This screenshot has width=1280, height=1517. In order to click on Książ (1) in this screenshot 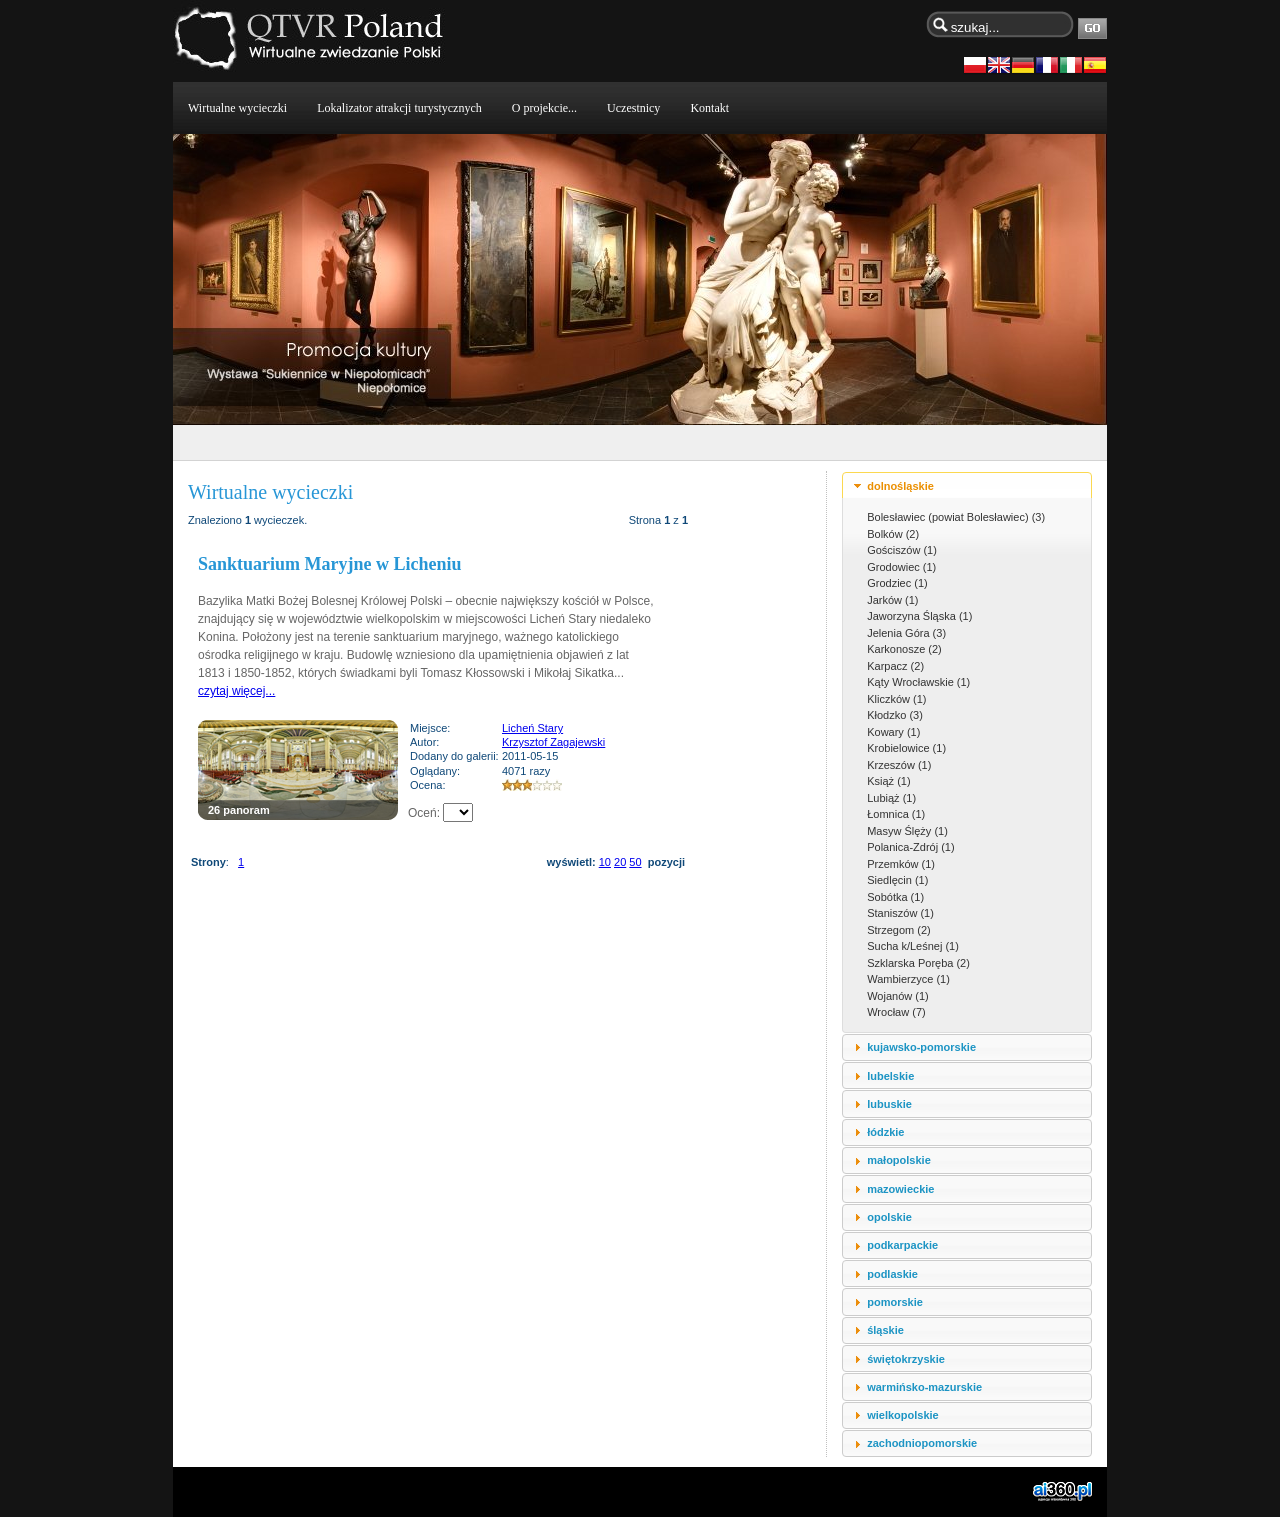, I will do `click(888, 781)`.